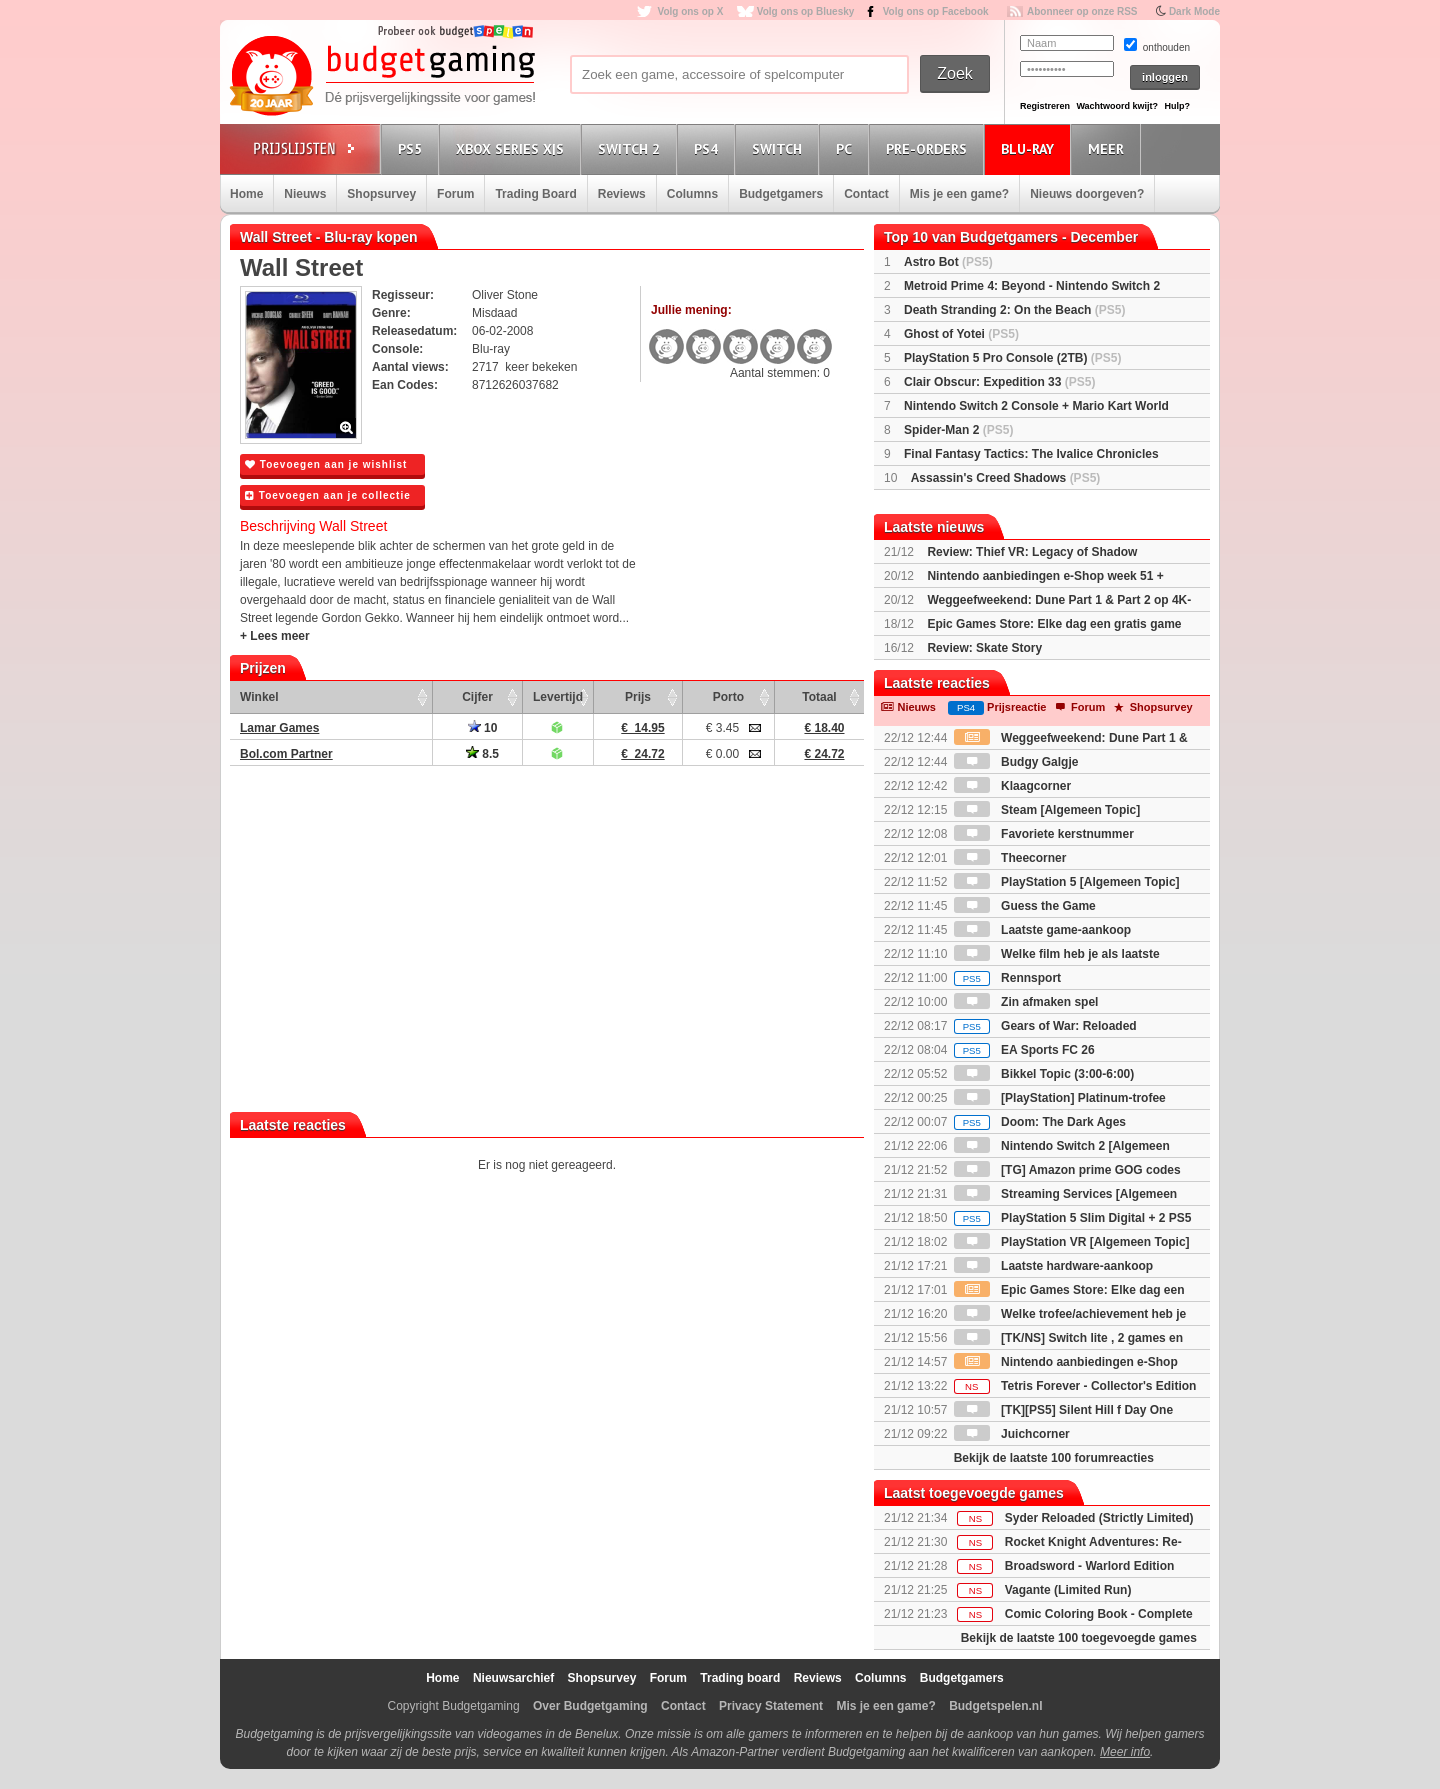 This screenshot has width=1440, height=1789. Describe the element at coordinates (1030, 148) in the screenshot. I see `Blu-Ray` at that location.